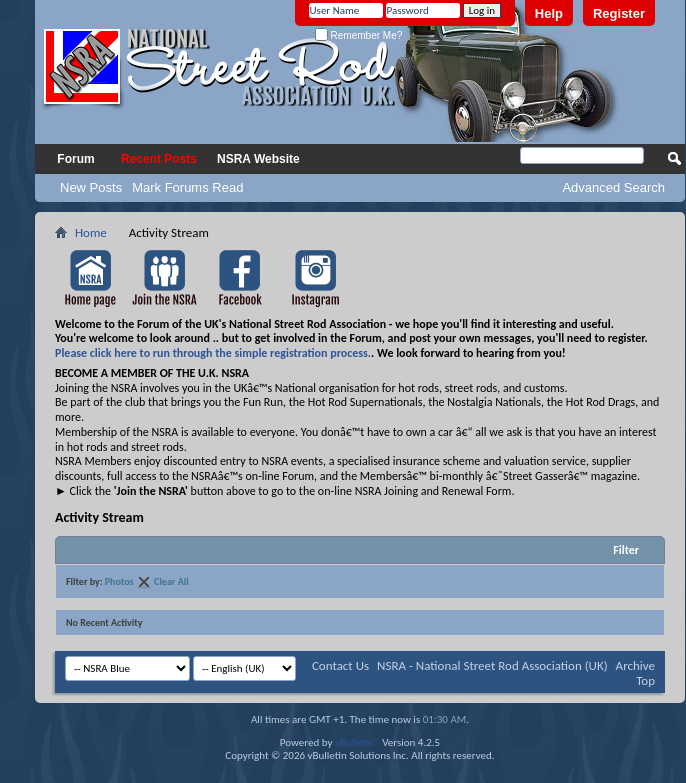  Describe the element at coordinates (635, 665) in the screenshot. I see `Archive` at that location.